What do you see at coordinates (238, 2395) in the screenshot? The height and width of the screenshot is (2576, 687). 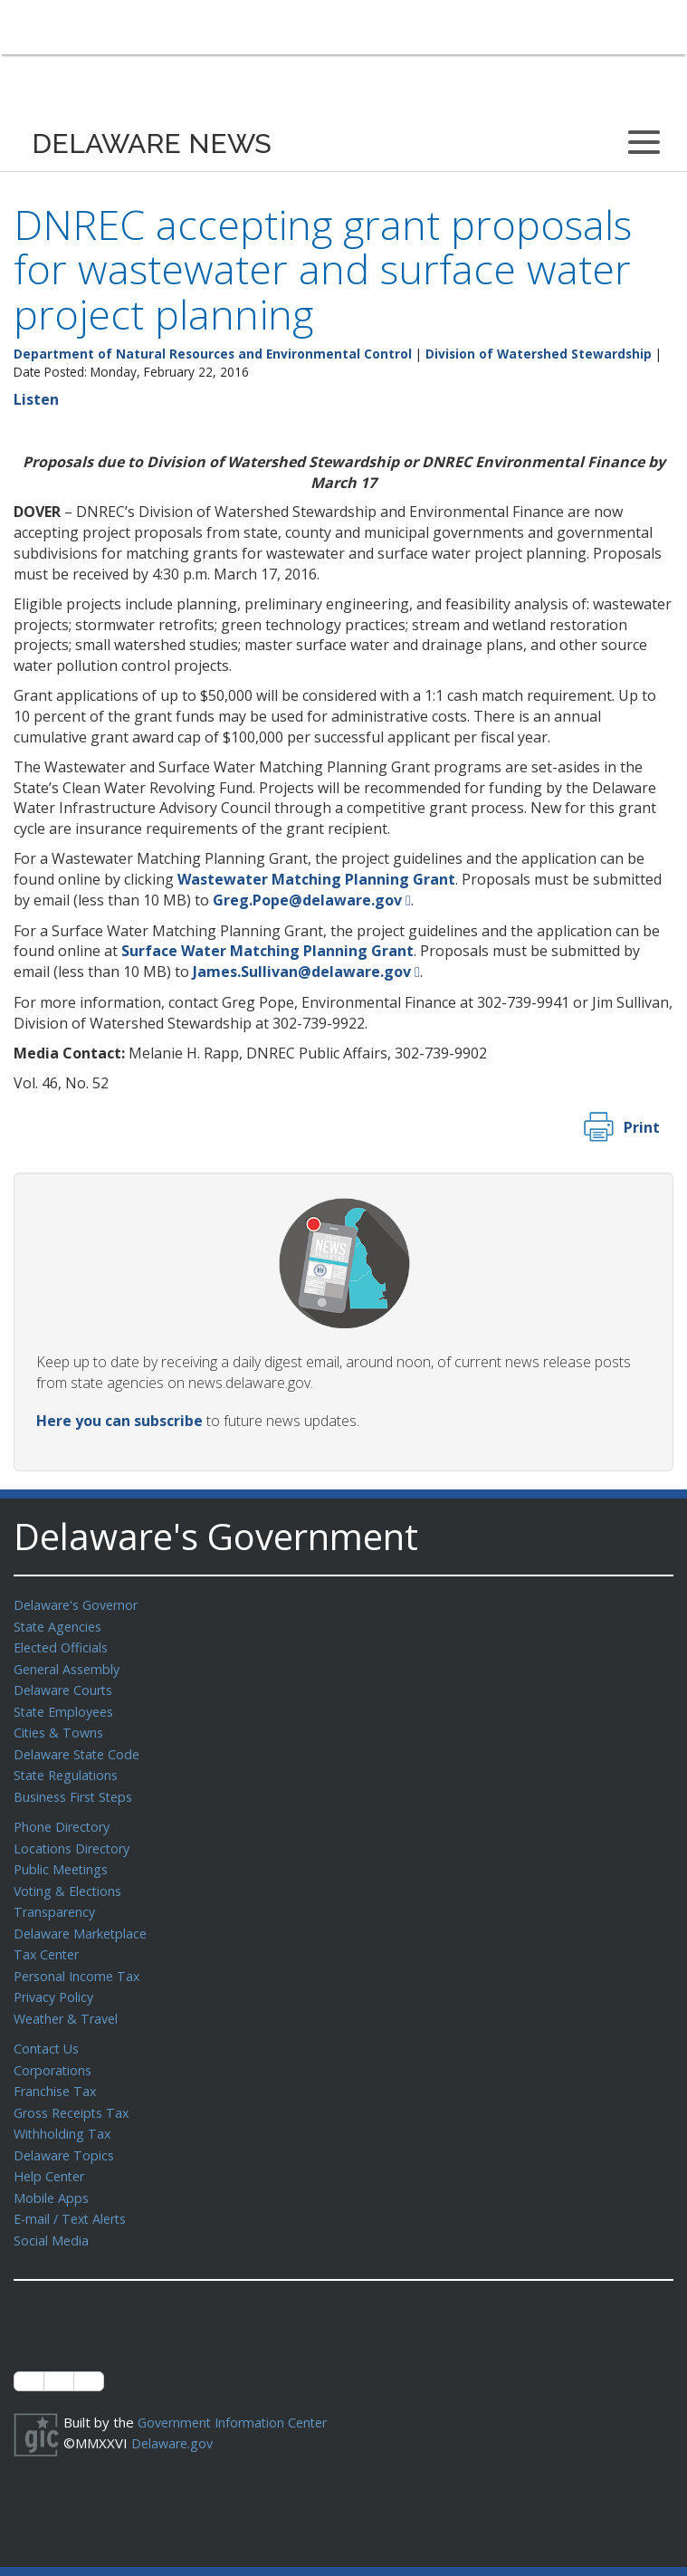 I see `Government Information Center` at bounding box center [238, 2395].